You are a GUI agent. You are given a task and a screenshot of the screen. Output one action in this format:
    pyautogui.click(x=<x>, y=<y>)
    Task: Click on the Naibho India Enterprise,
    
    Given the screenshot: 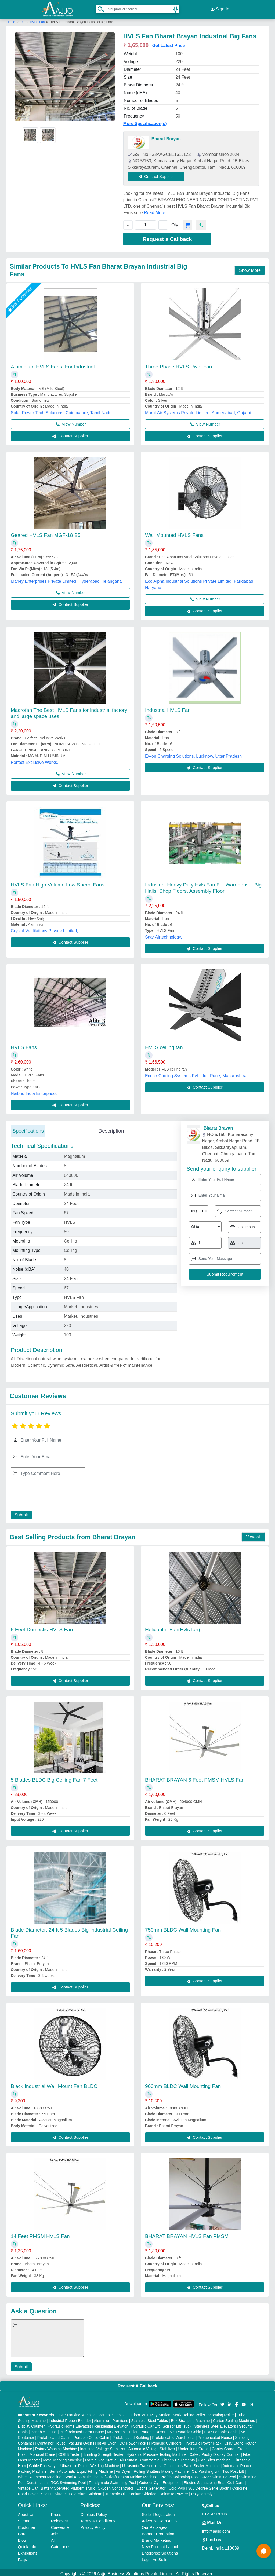 What is the action you would take?
    pyautogui.click(x=34, y=1091)
    